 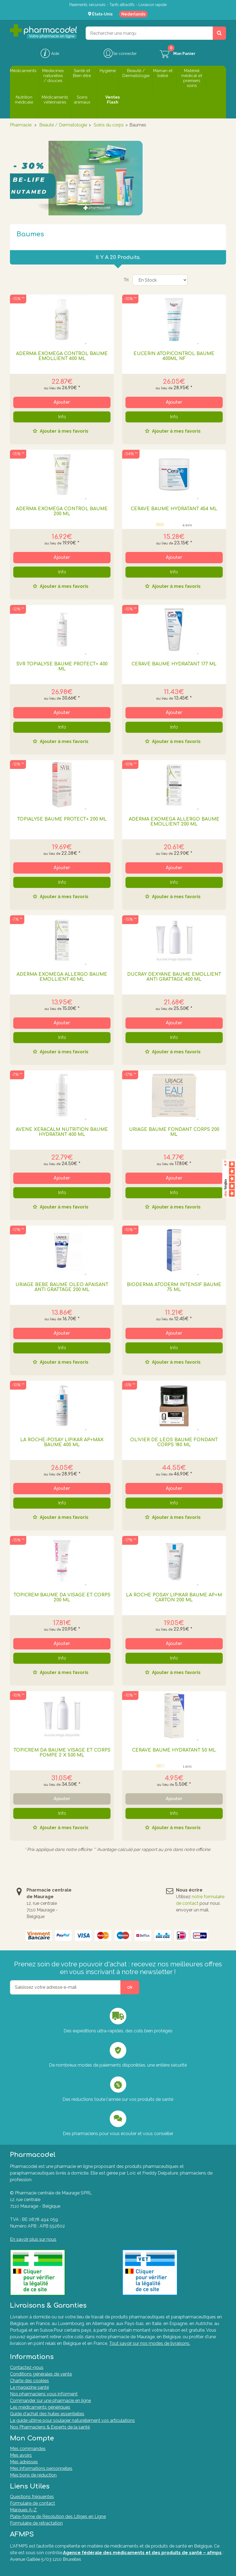 What do you see at coordinates (21, 125) in the screenshot?
I see `Pharmacie` at bounding box center [21, 125].